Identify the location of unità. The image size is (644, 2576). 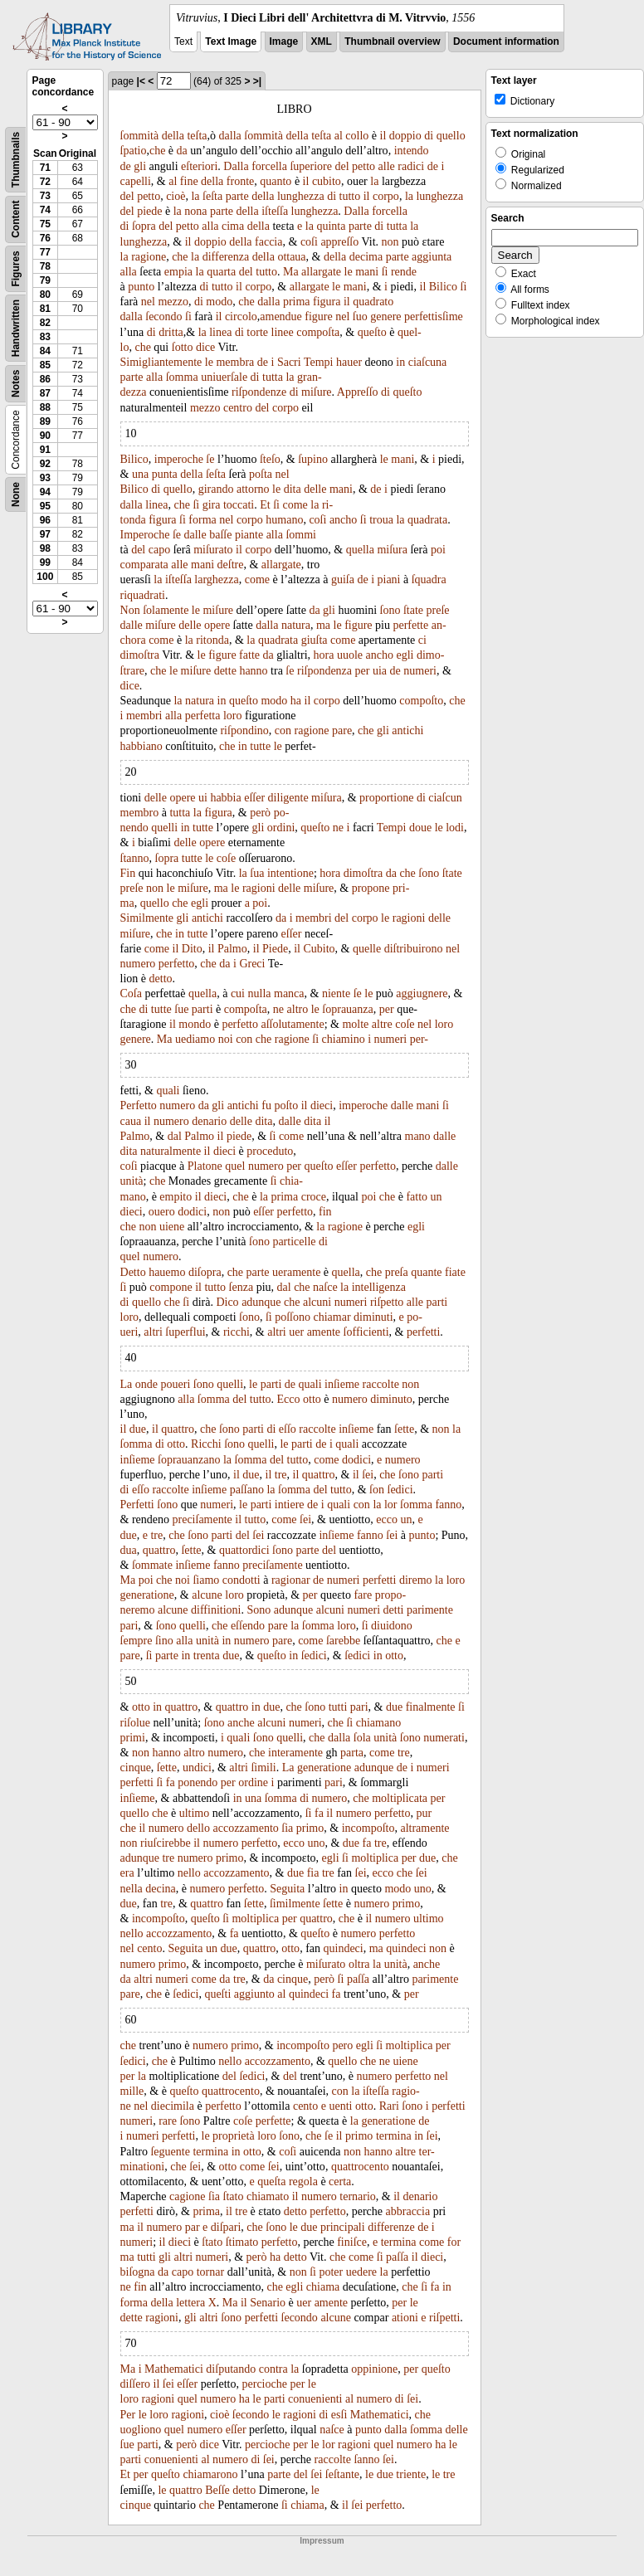
(132, 1181).